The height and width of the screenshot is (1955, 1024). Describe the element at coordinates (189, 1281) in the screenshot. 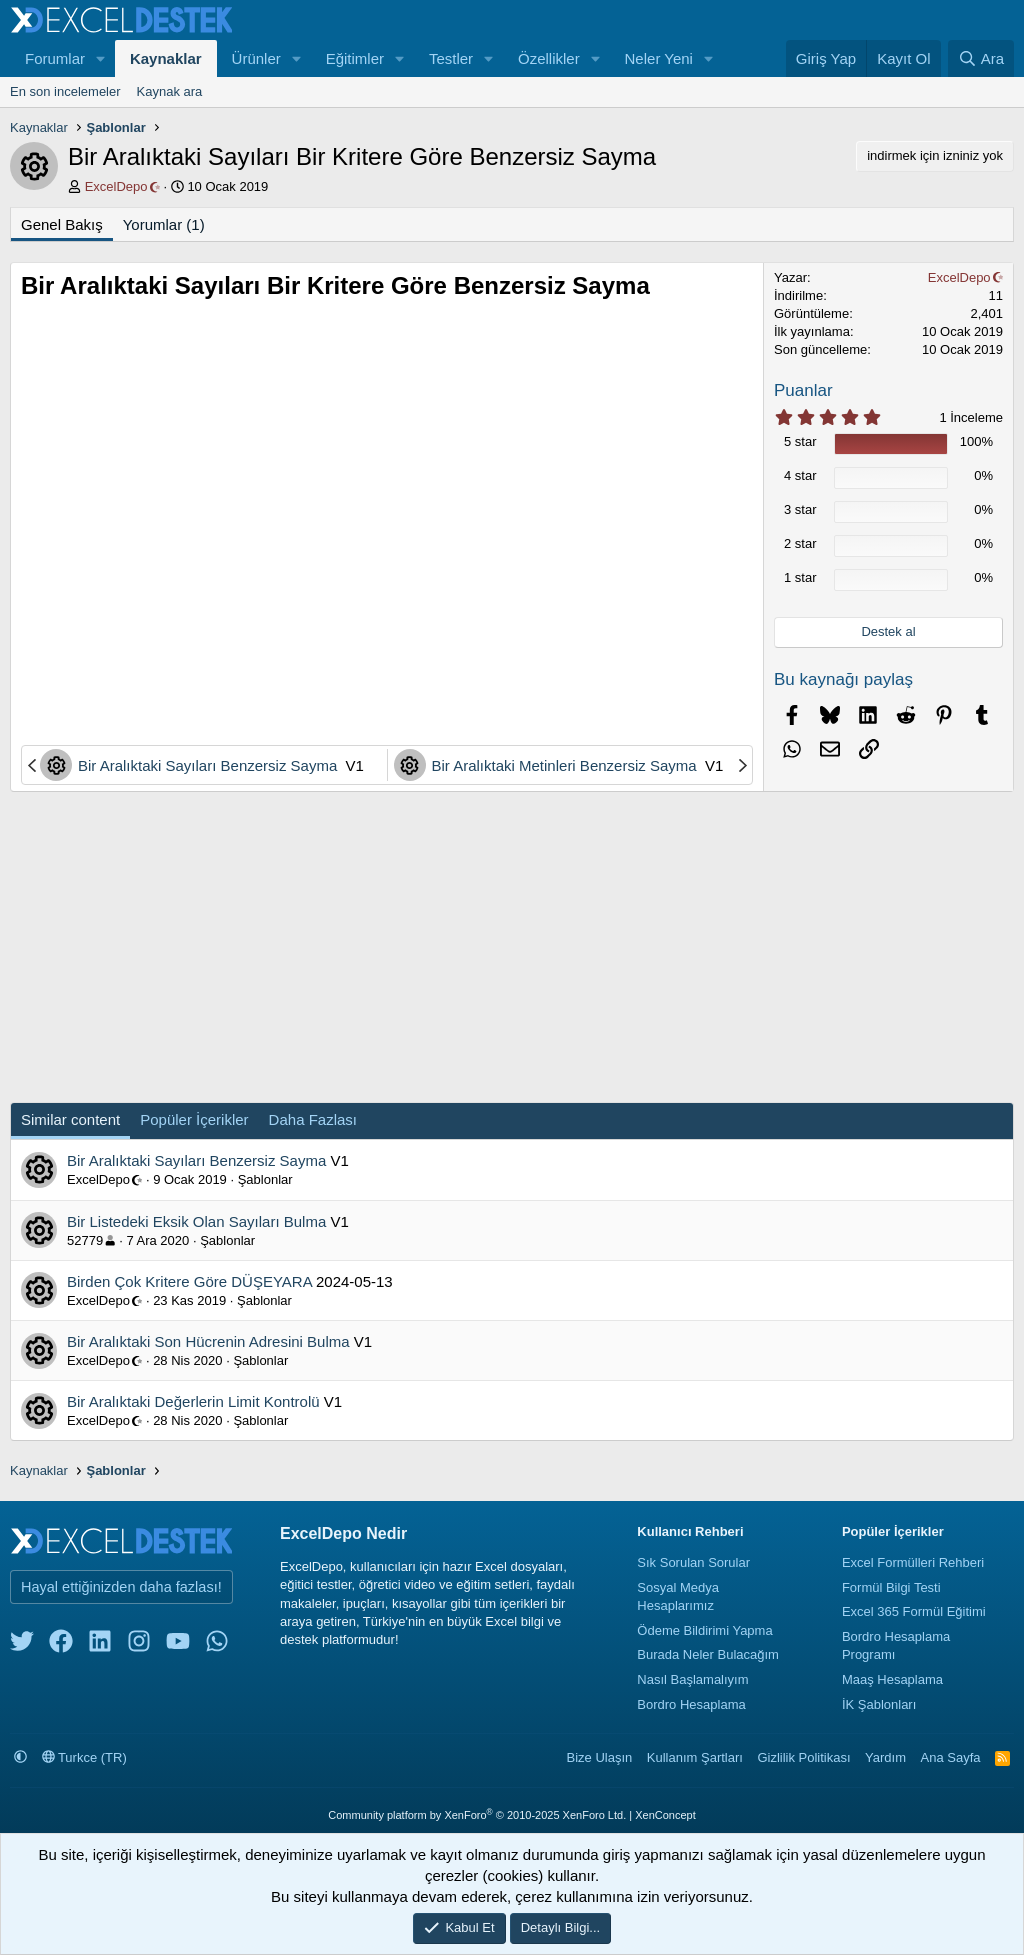

I see `Birden Çok Kritere Göre DÜŞEYARA` at that location.